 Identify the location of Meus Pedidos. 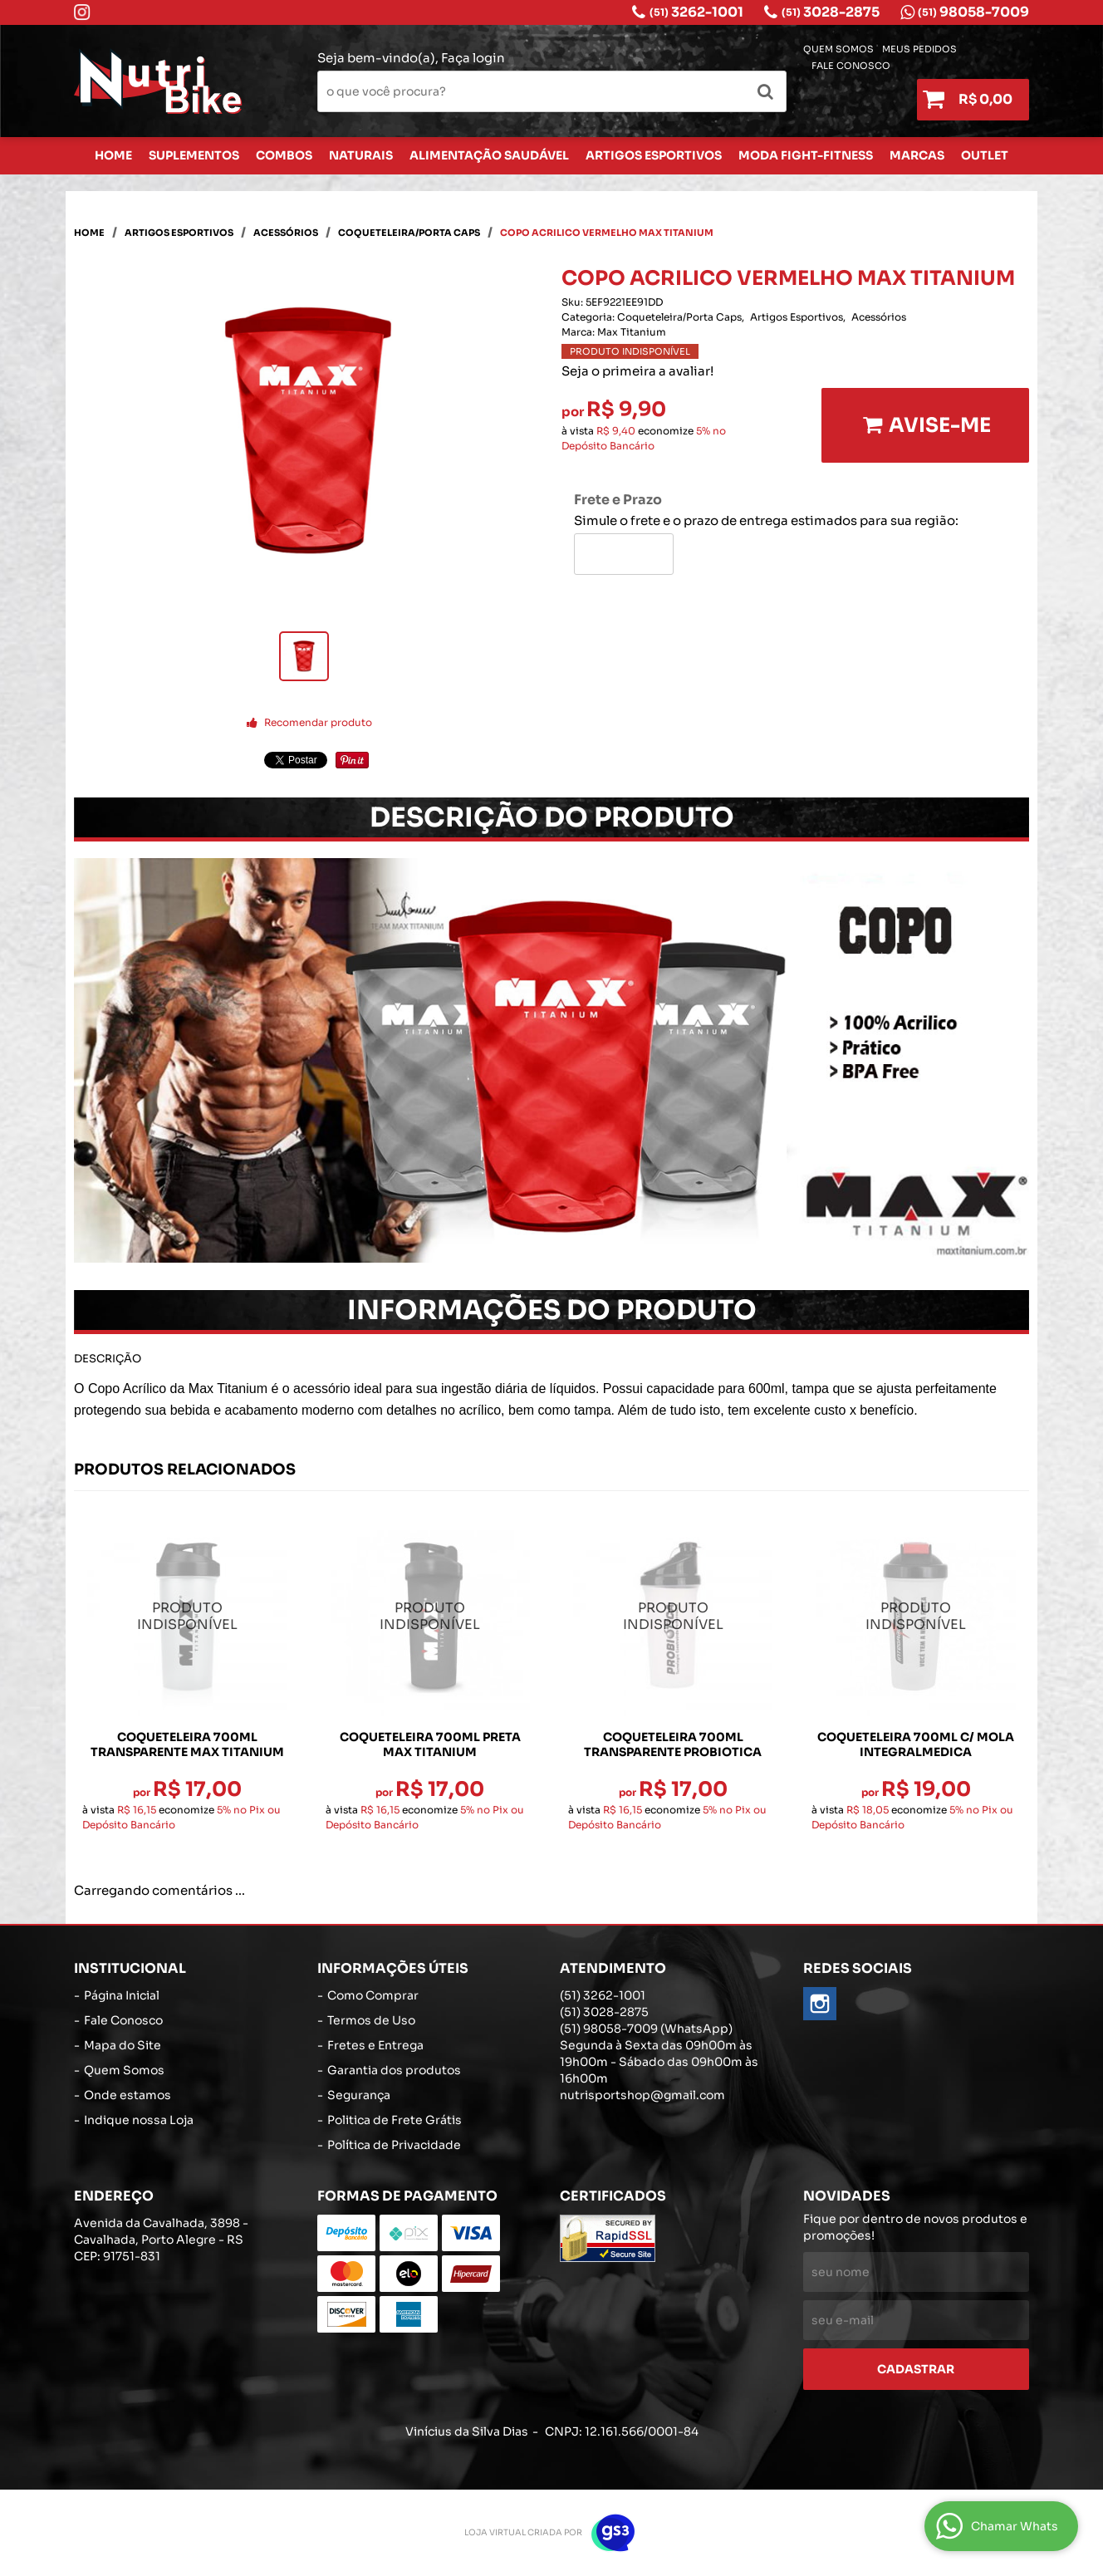
(919, 49).